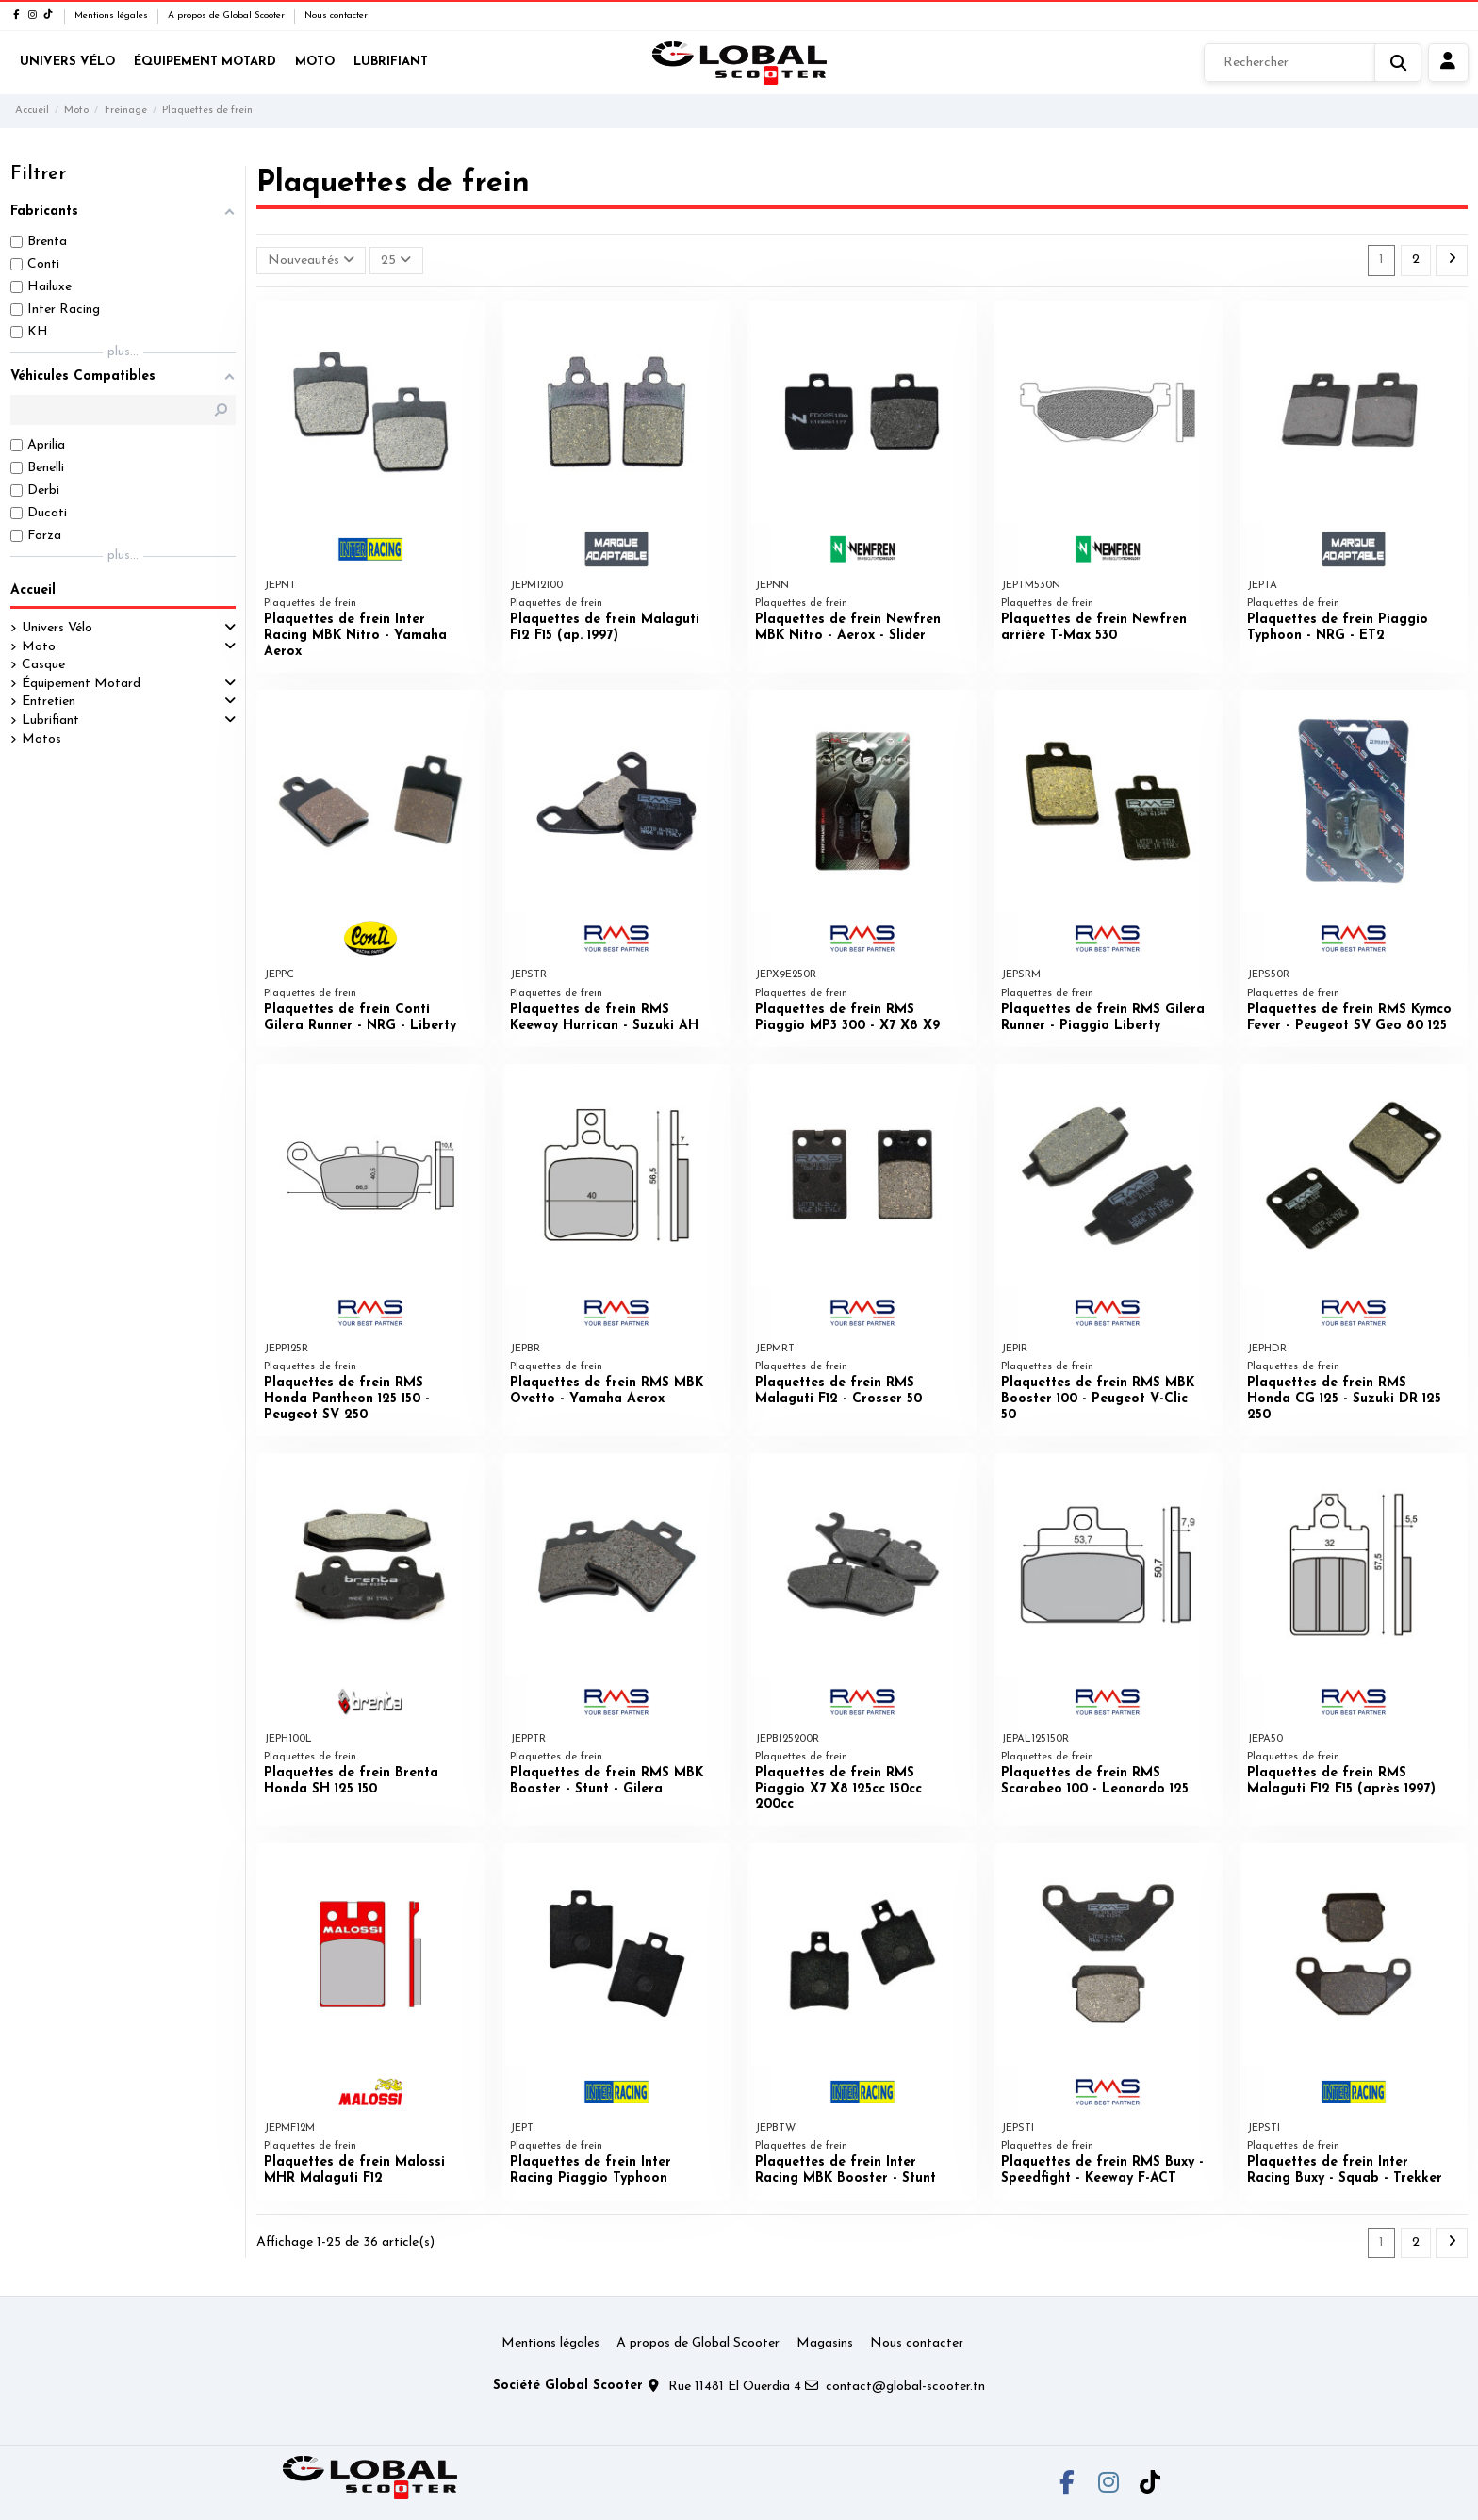 Image resolution: width=1478 pixels, height=2520 pixels. I want to click on [Rechercher], so click(1312, 63).